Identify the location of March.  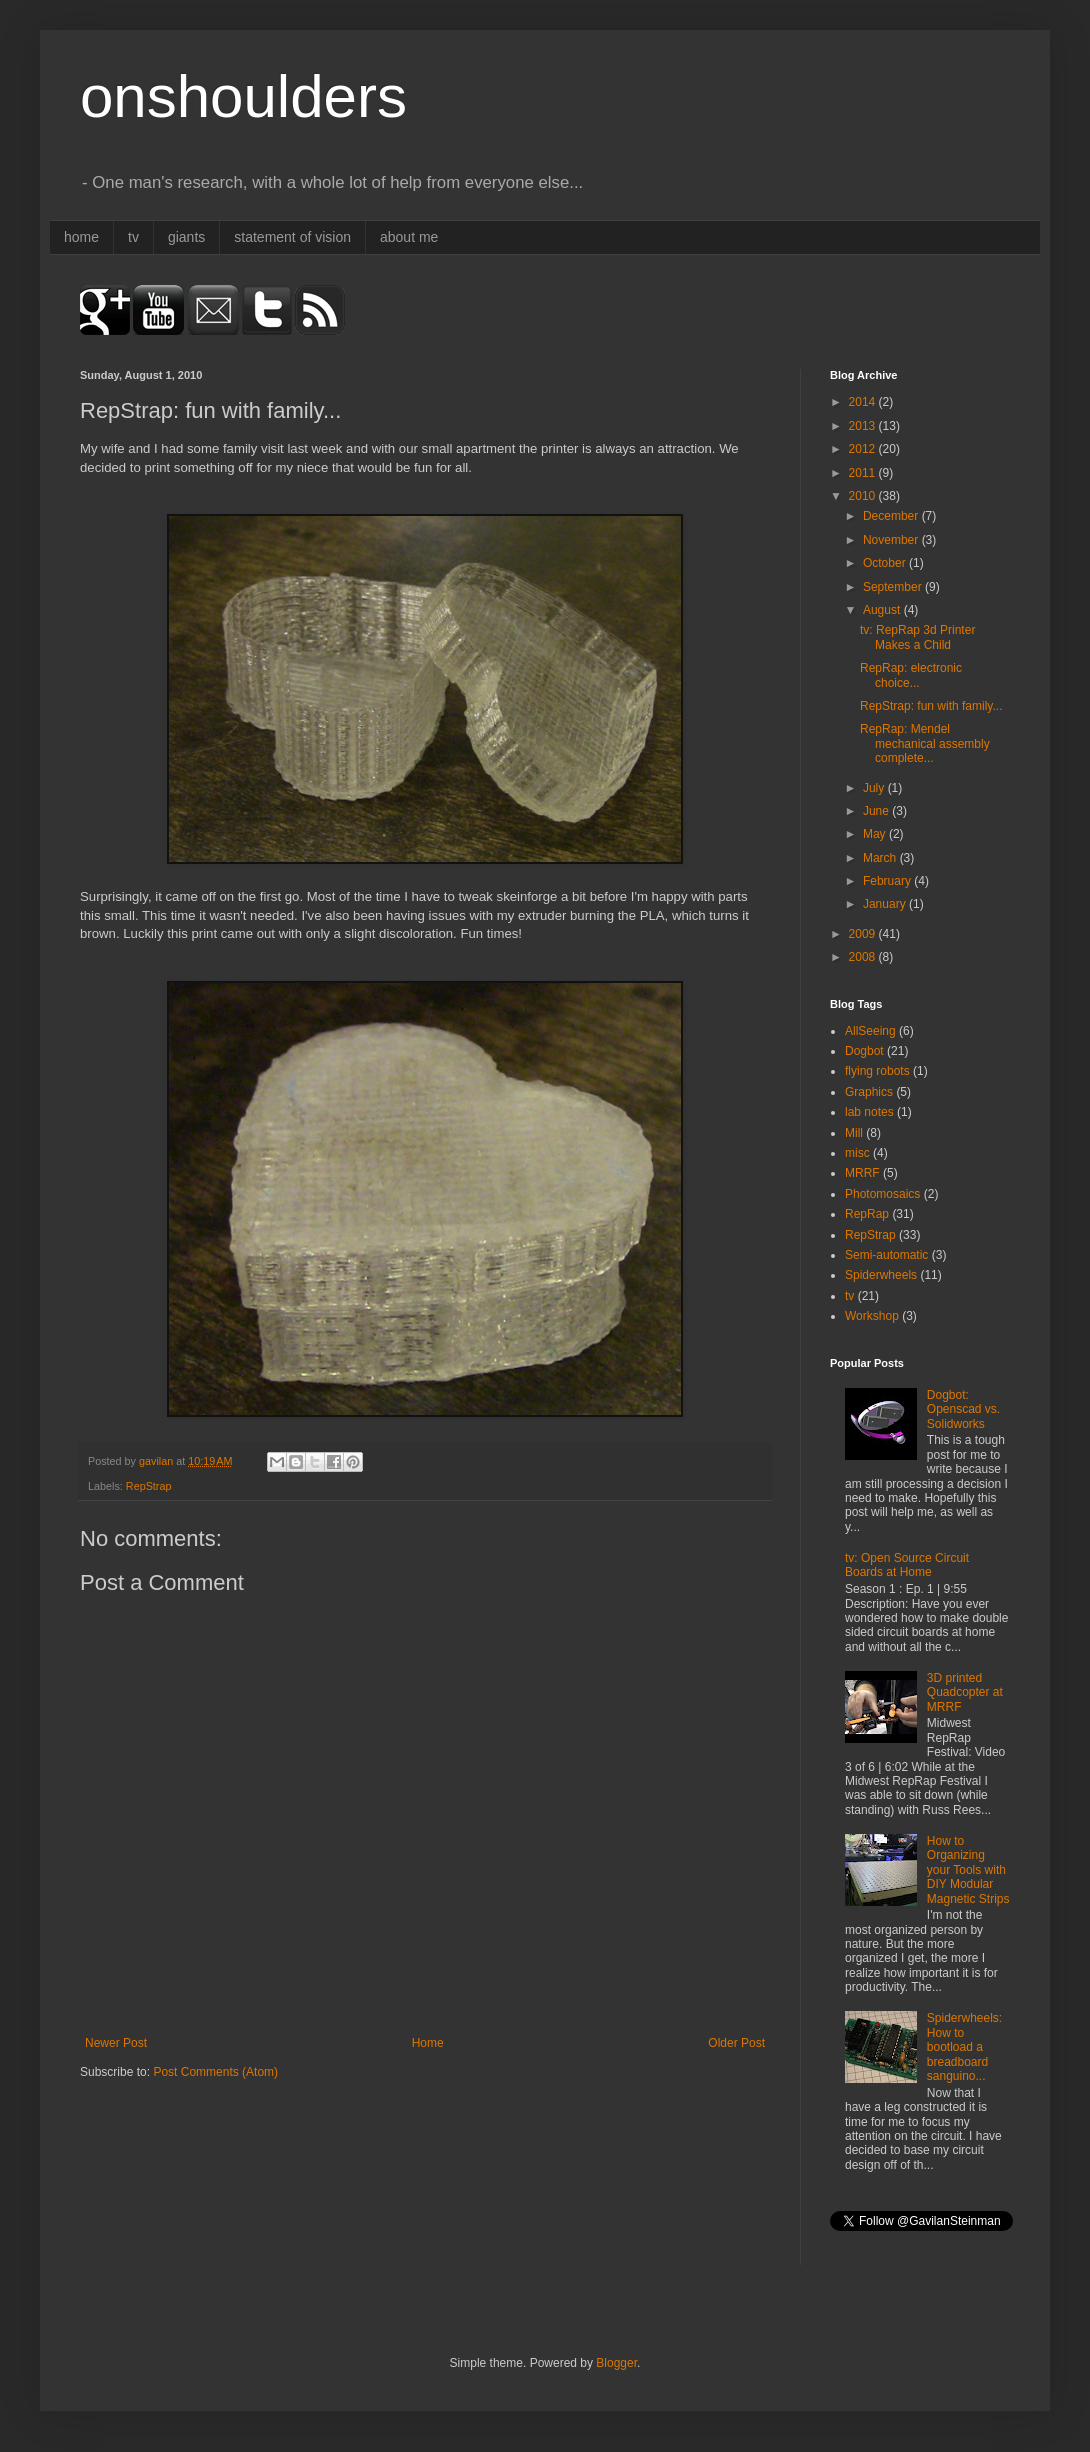
(881, 858).